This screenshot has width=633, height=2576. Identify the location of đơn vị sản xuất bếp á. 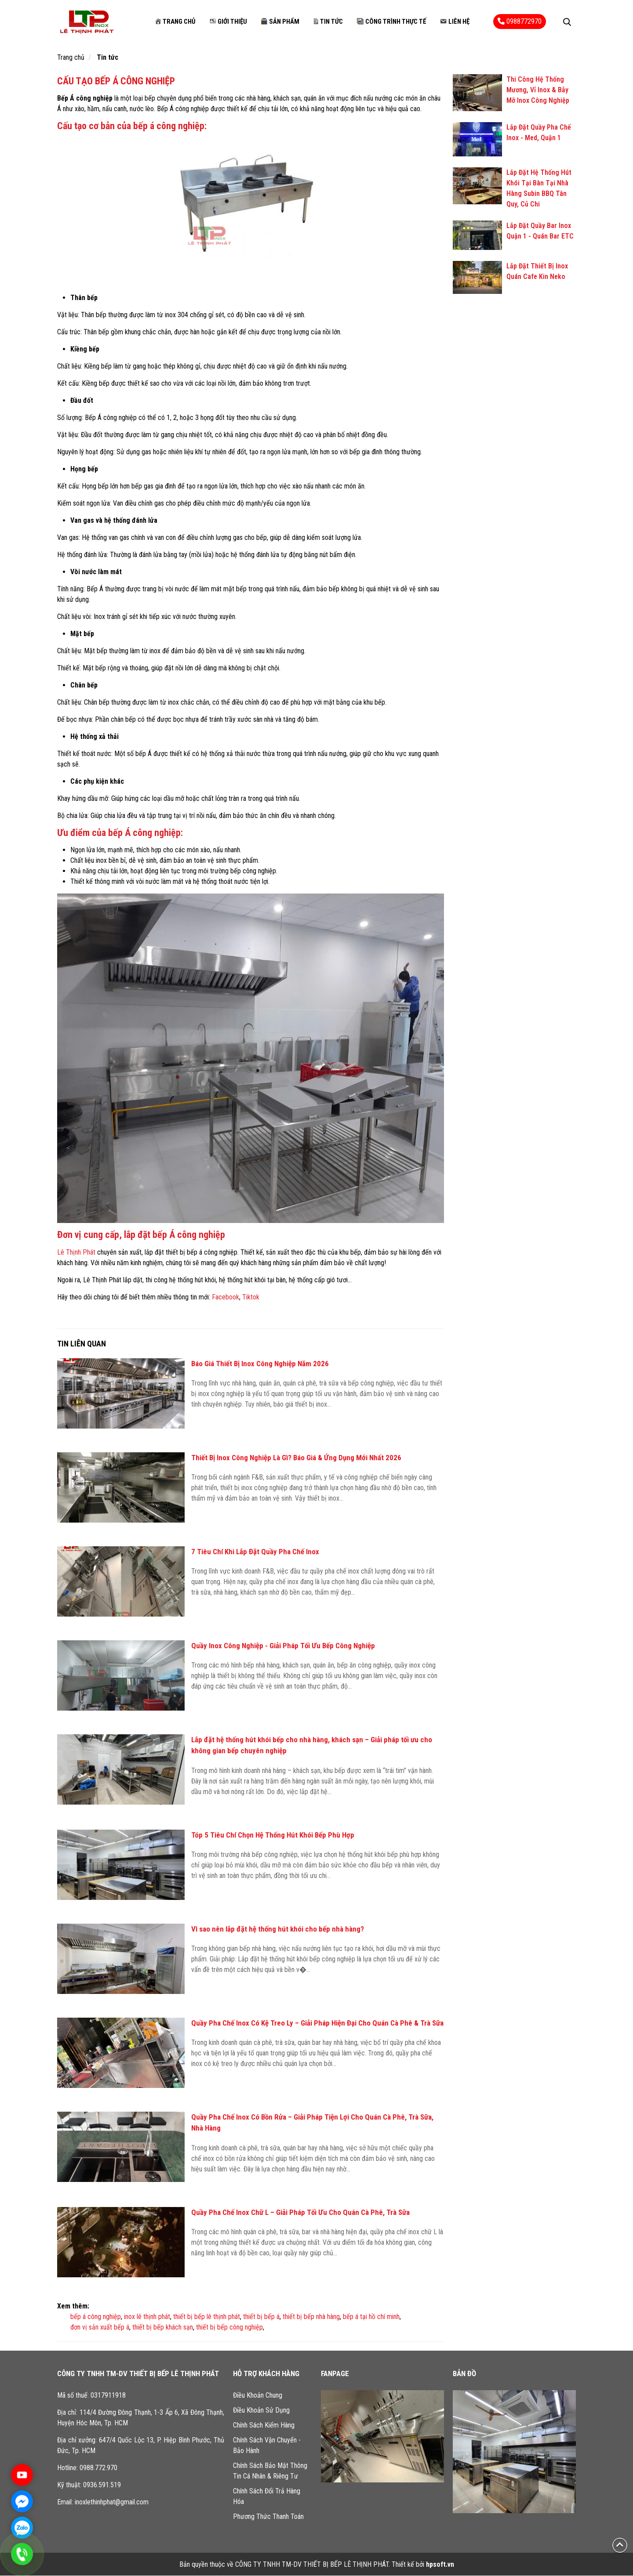
(99, 2327).